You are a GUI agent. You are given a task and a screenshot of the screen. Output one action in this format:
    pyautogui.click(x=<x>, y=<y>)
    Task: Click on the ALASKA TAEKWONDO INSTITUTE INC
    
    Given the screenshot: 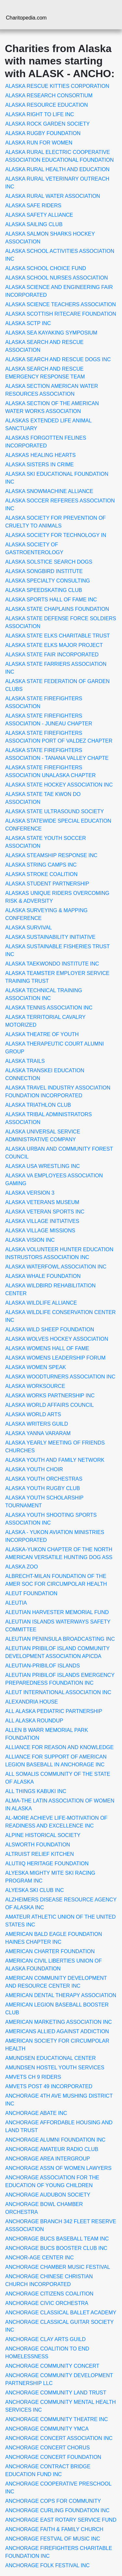 What is the action you would take?
    pyautogui.click(x=52, y=963)
    